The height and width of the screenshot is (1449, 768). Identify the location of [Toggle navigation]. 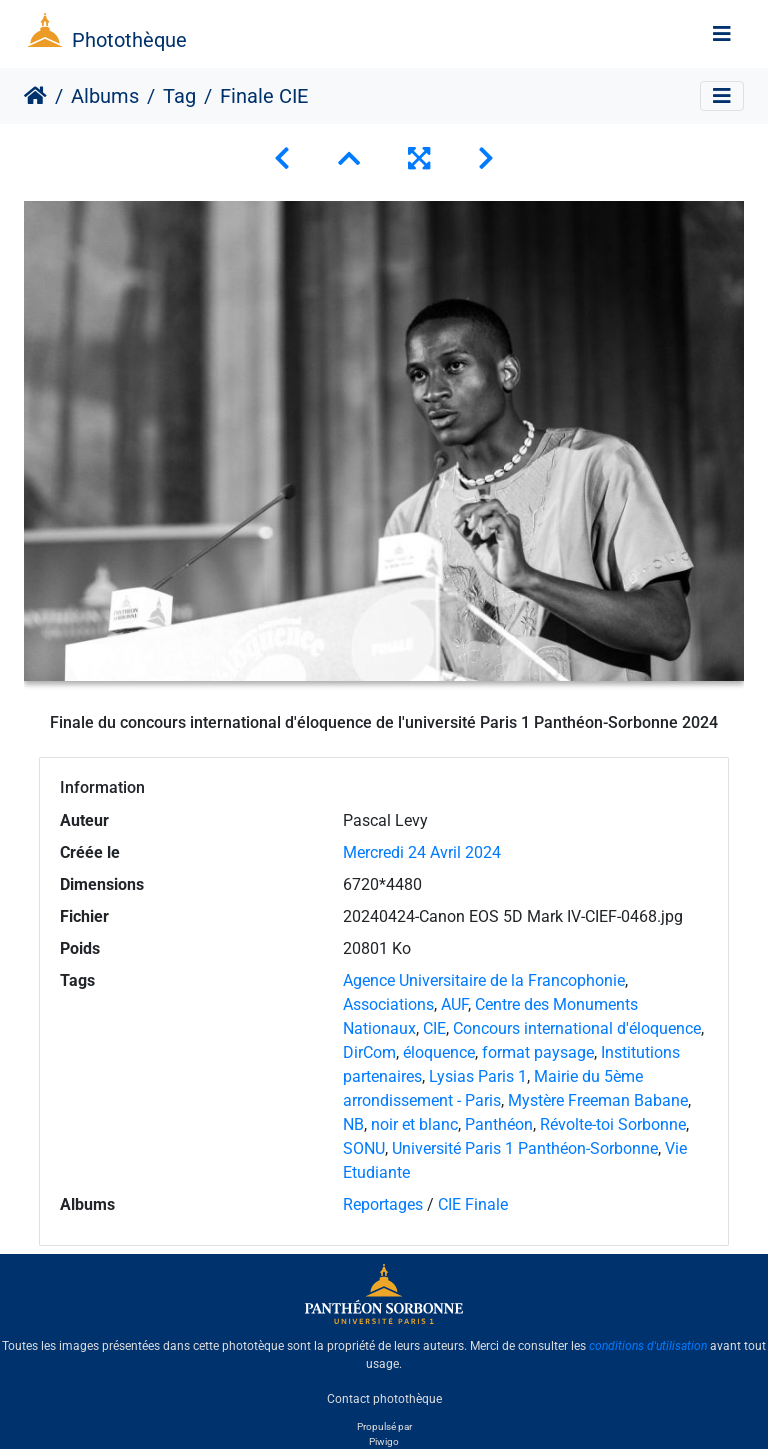
(722, 34).